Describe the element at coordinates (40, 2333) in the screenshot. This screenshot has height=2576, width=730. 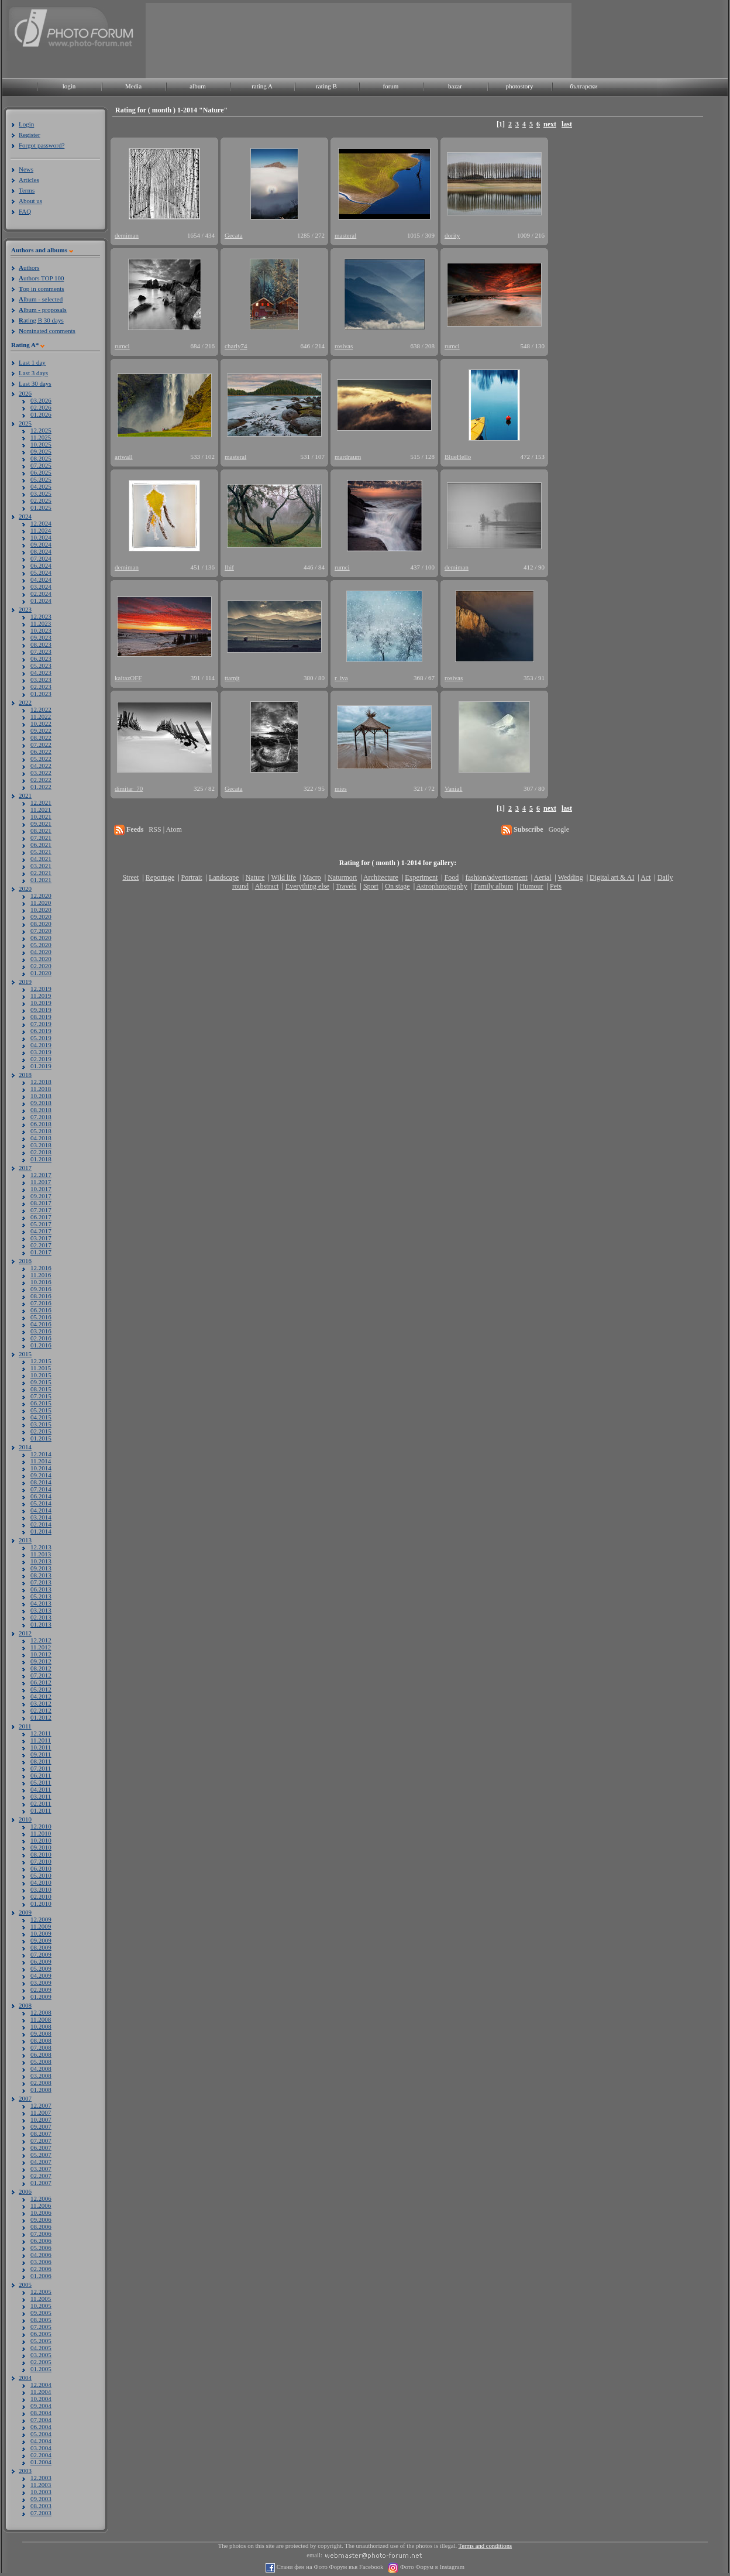
I see `06.2005` at that location.